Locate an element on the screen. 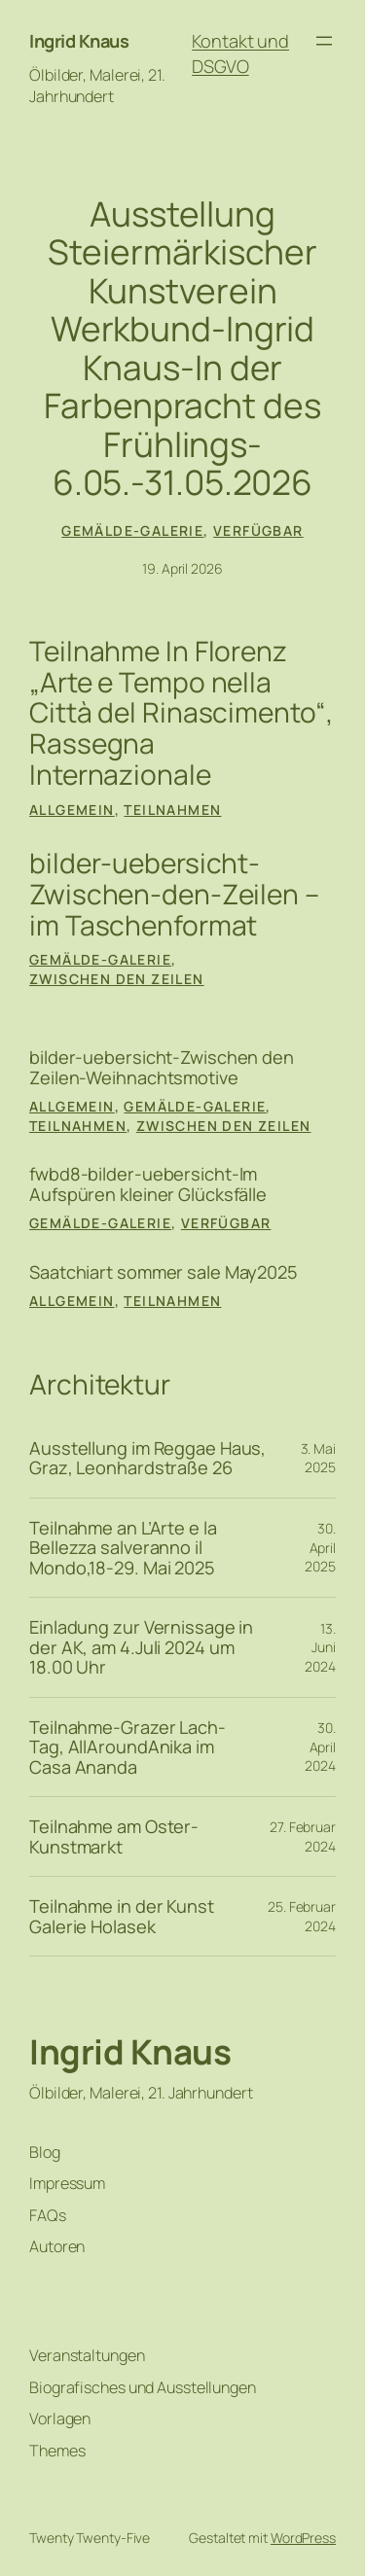 This screenshot has height=2576, width=365. 30. April 2025 is located at coordinates (320, 1547).